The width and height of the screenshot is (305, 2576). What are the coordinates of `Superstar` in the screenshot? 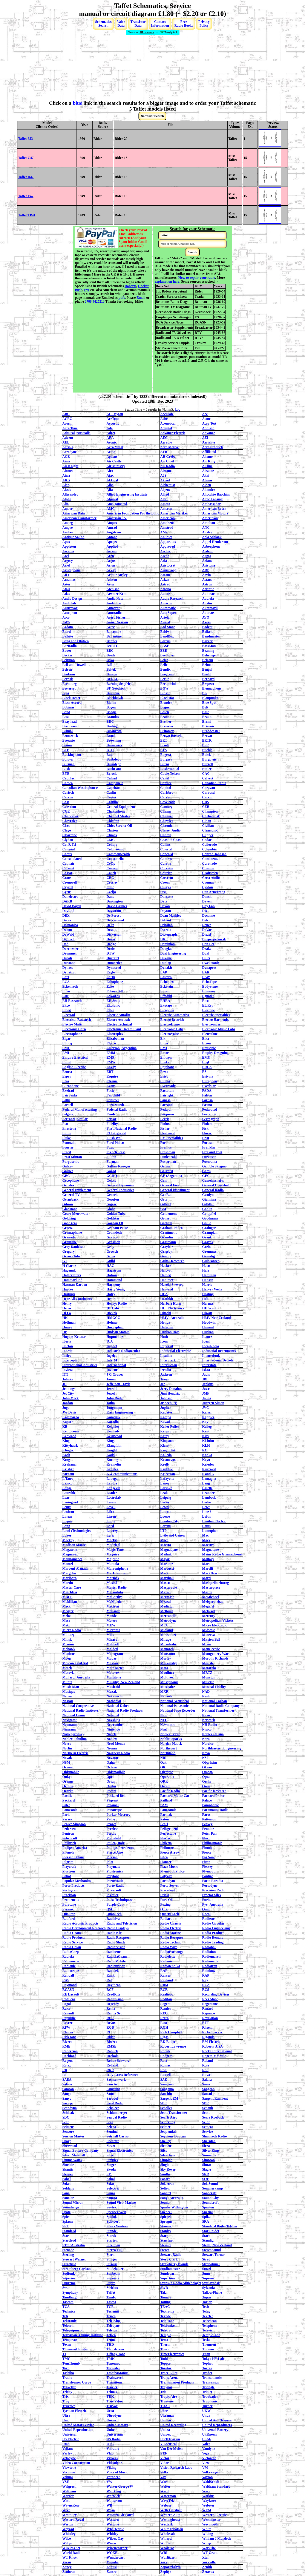 It's located at (113, 2278).